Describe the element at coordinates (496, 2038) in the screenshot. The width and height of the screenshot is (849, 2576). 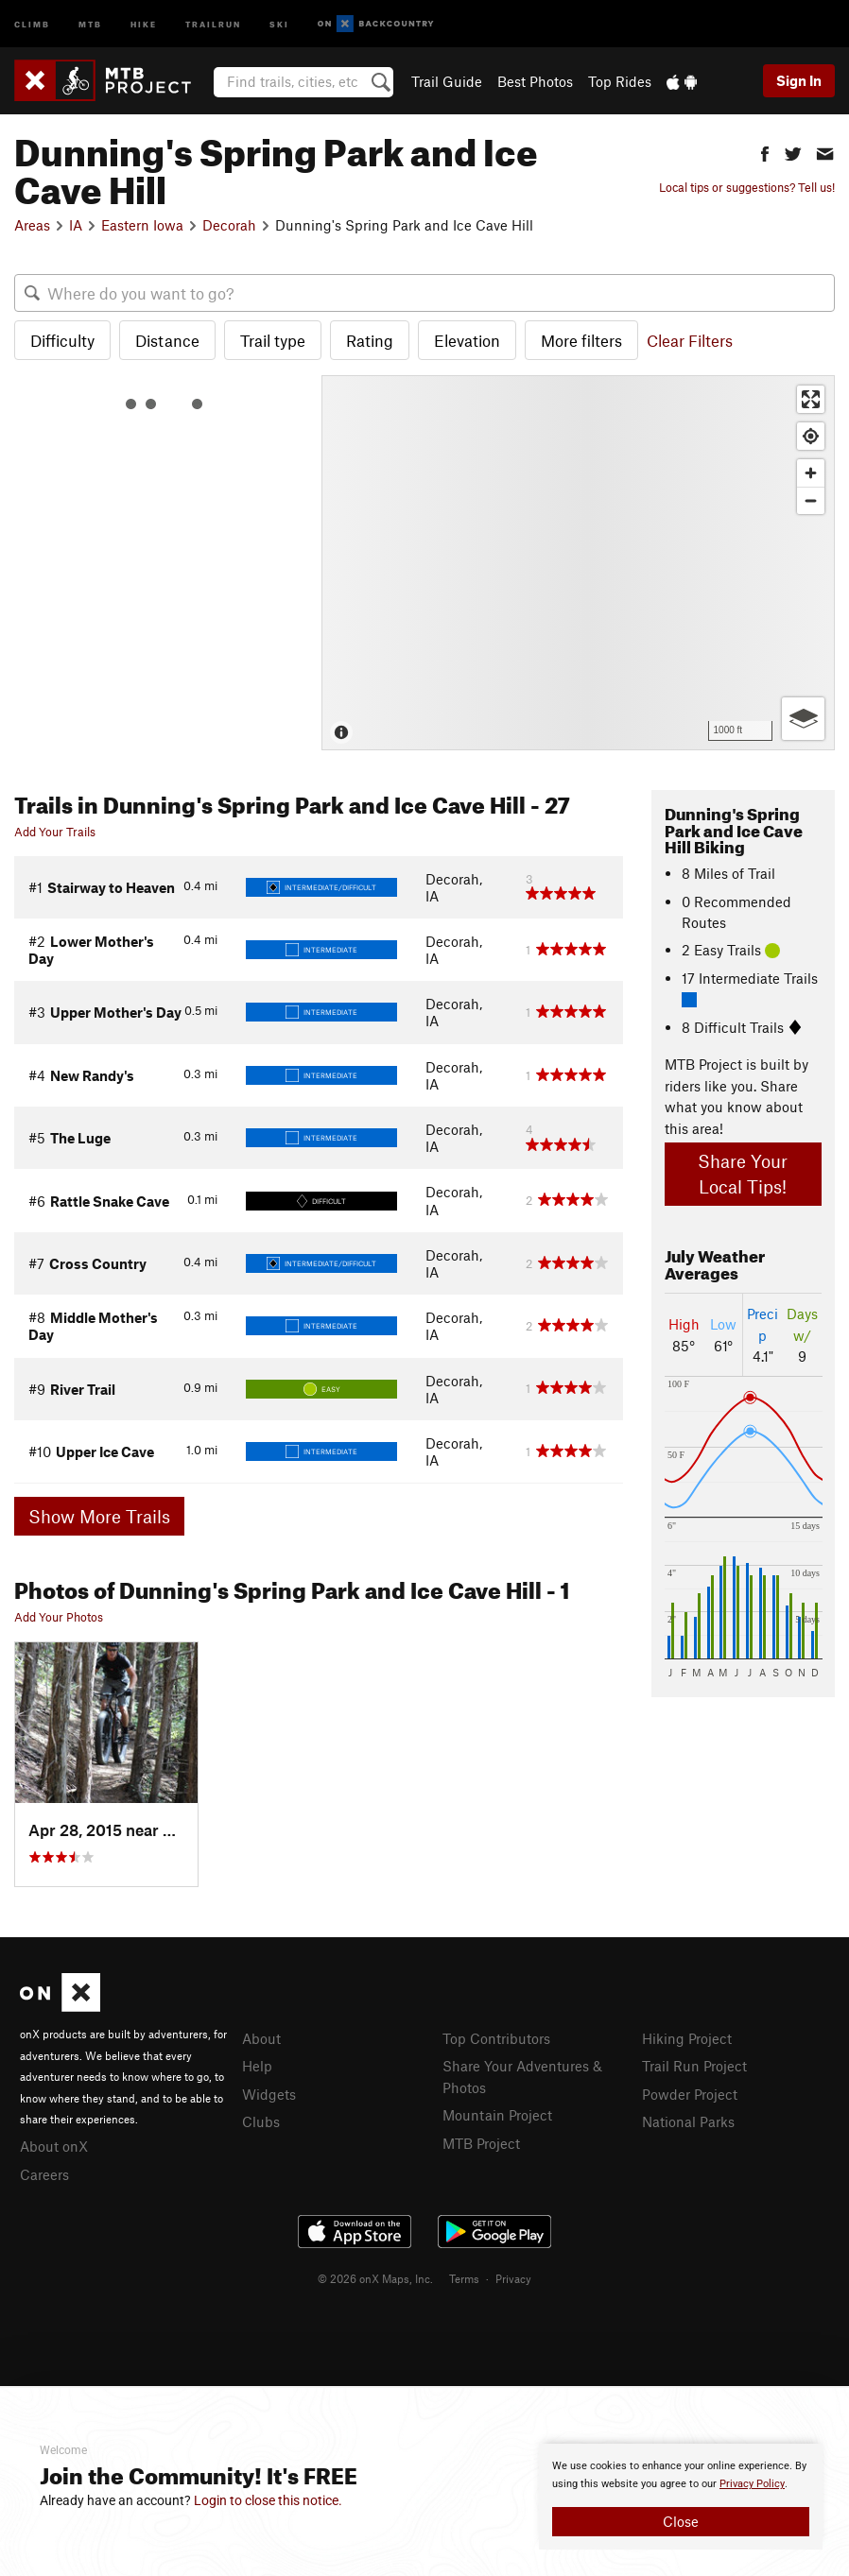
I see `Top Contributors` at that location.